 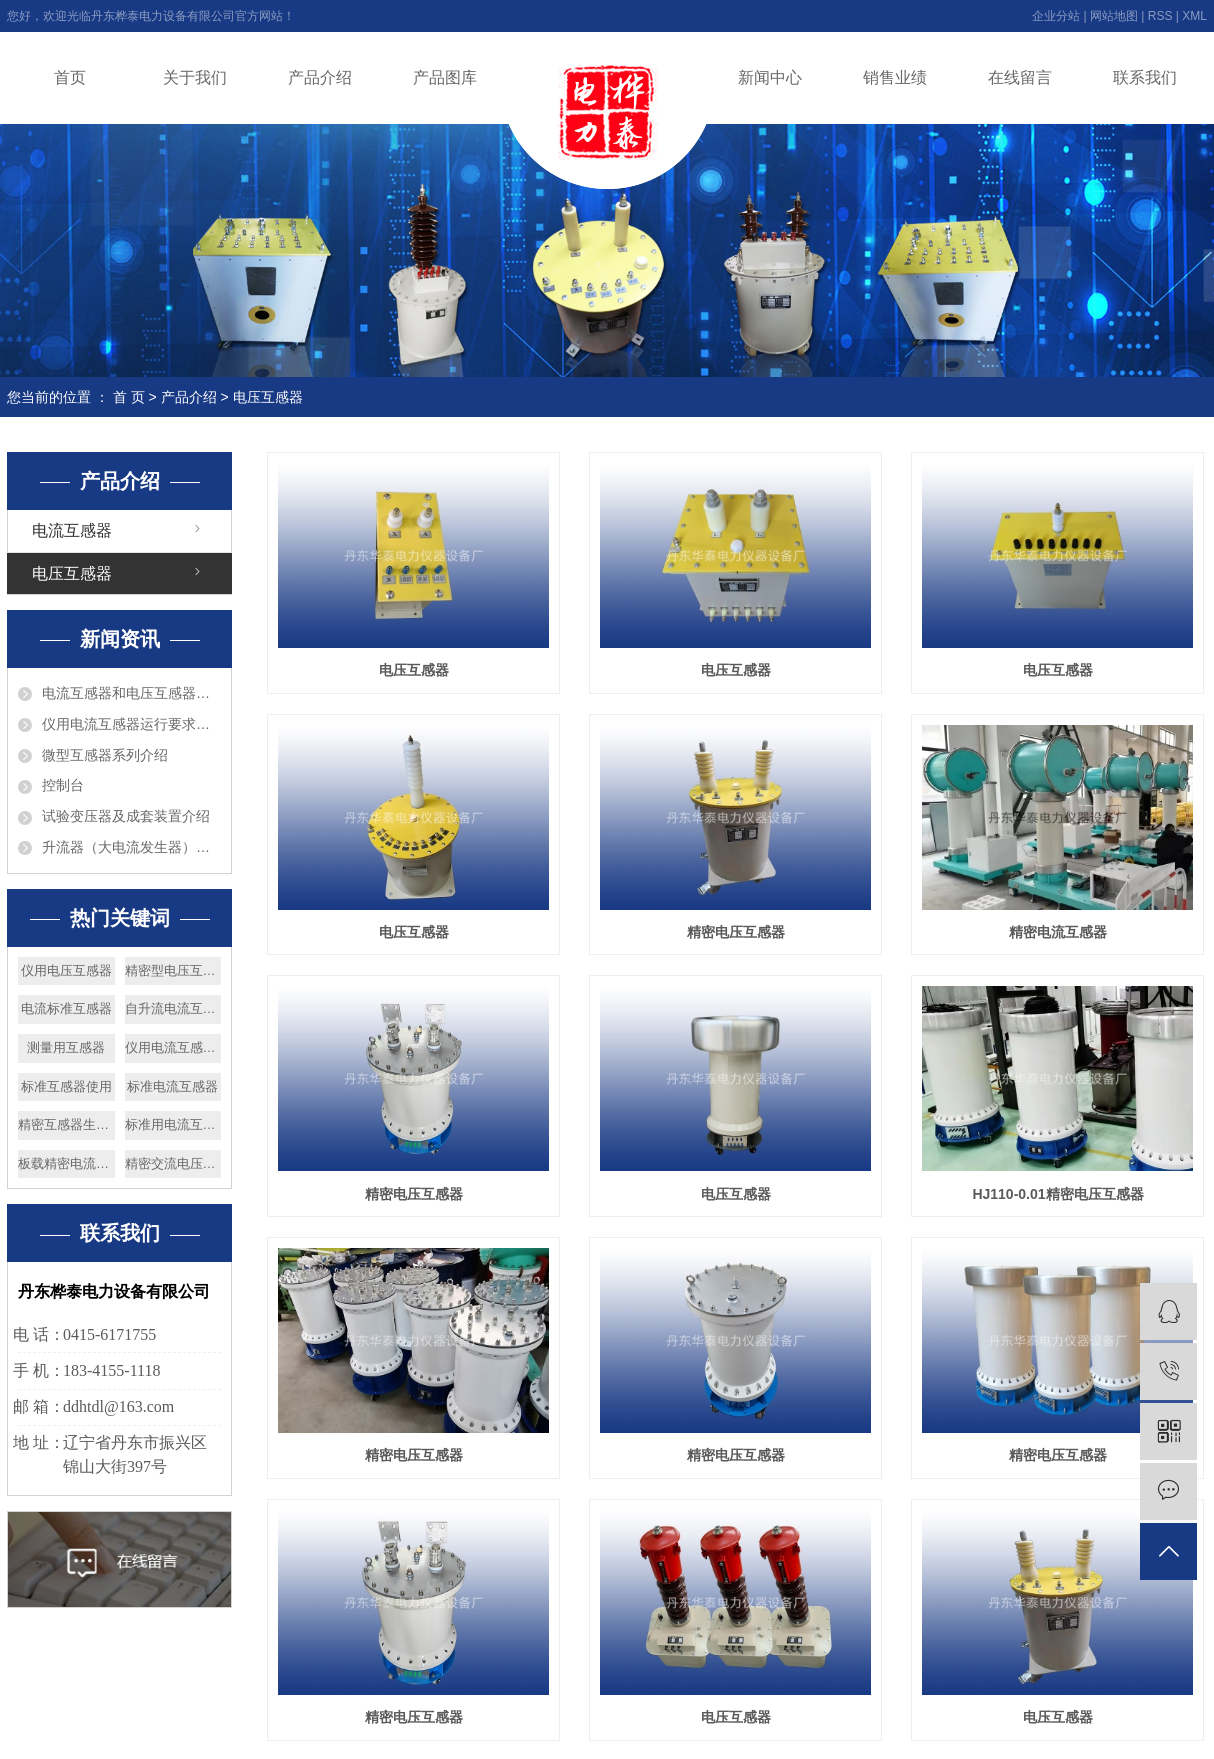 I want to click on 网站地图, so click(x=1114, y=16).